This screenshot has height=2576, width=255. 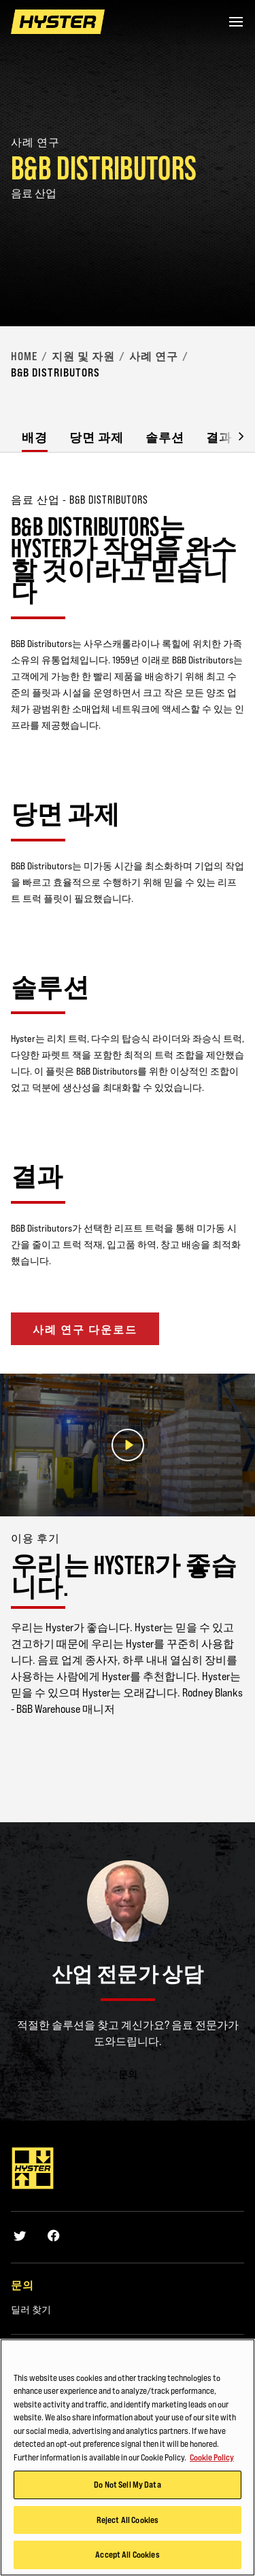 I want to click on Home, so click(x=24, y=356).